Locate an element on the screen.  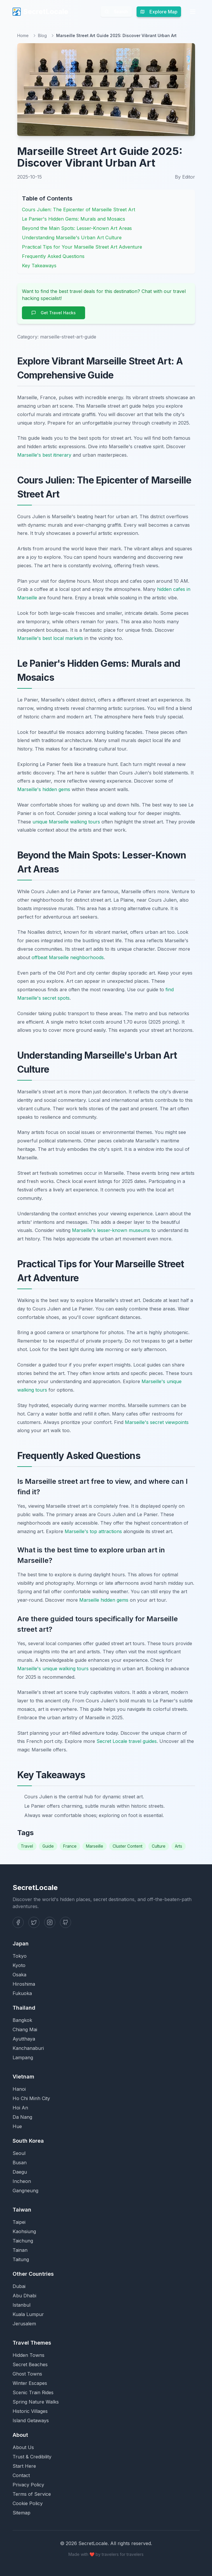
Frequently Asked Questions is located at coordinates (53, 256).